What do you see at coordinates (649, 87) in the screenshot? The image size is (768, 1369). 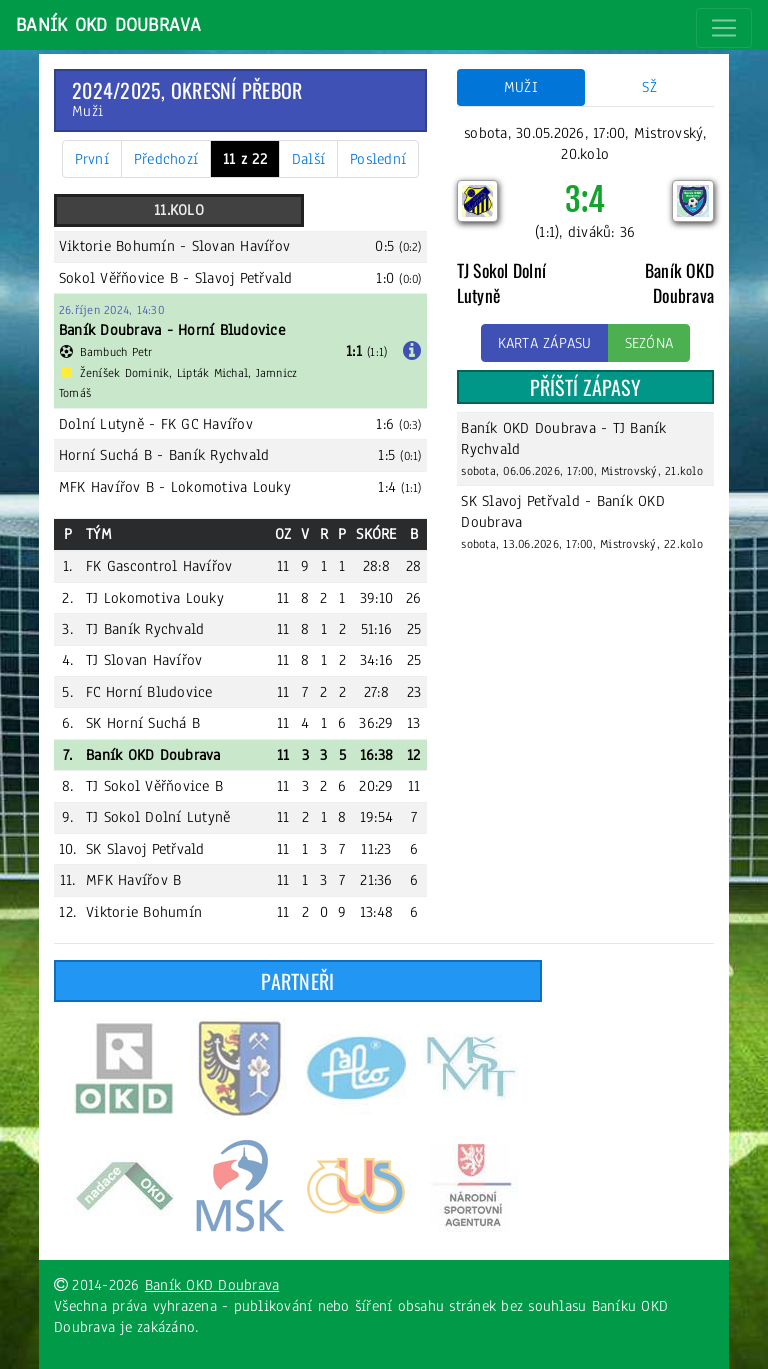 I see `SŽ [tab]` at bounding box center [649, 87].